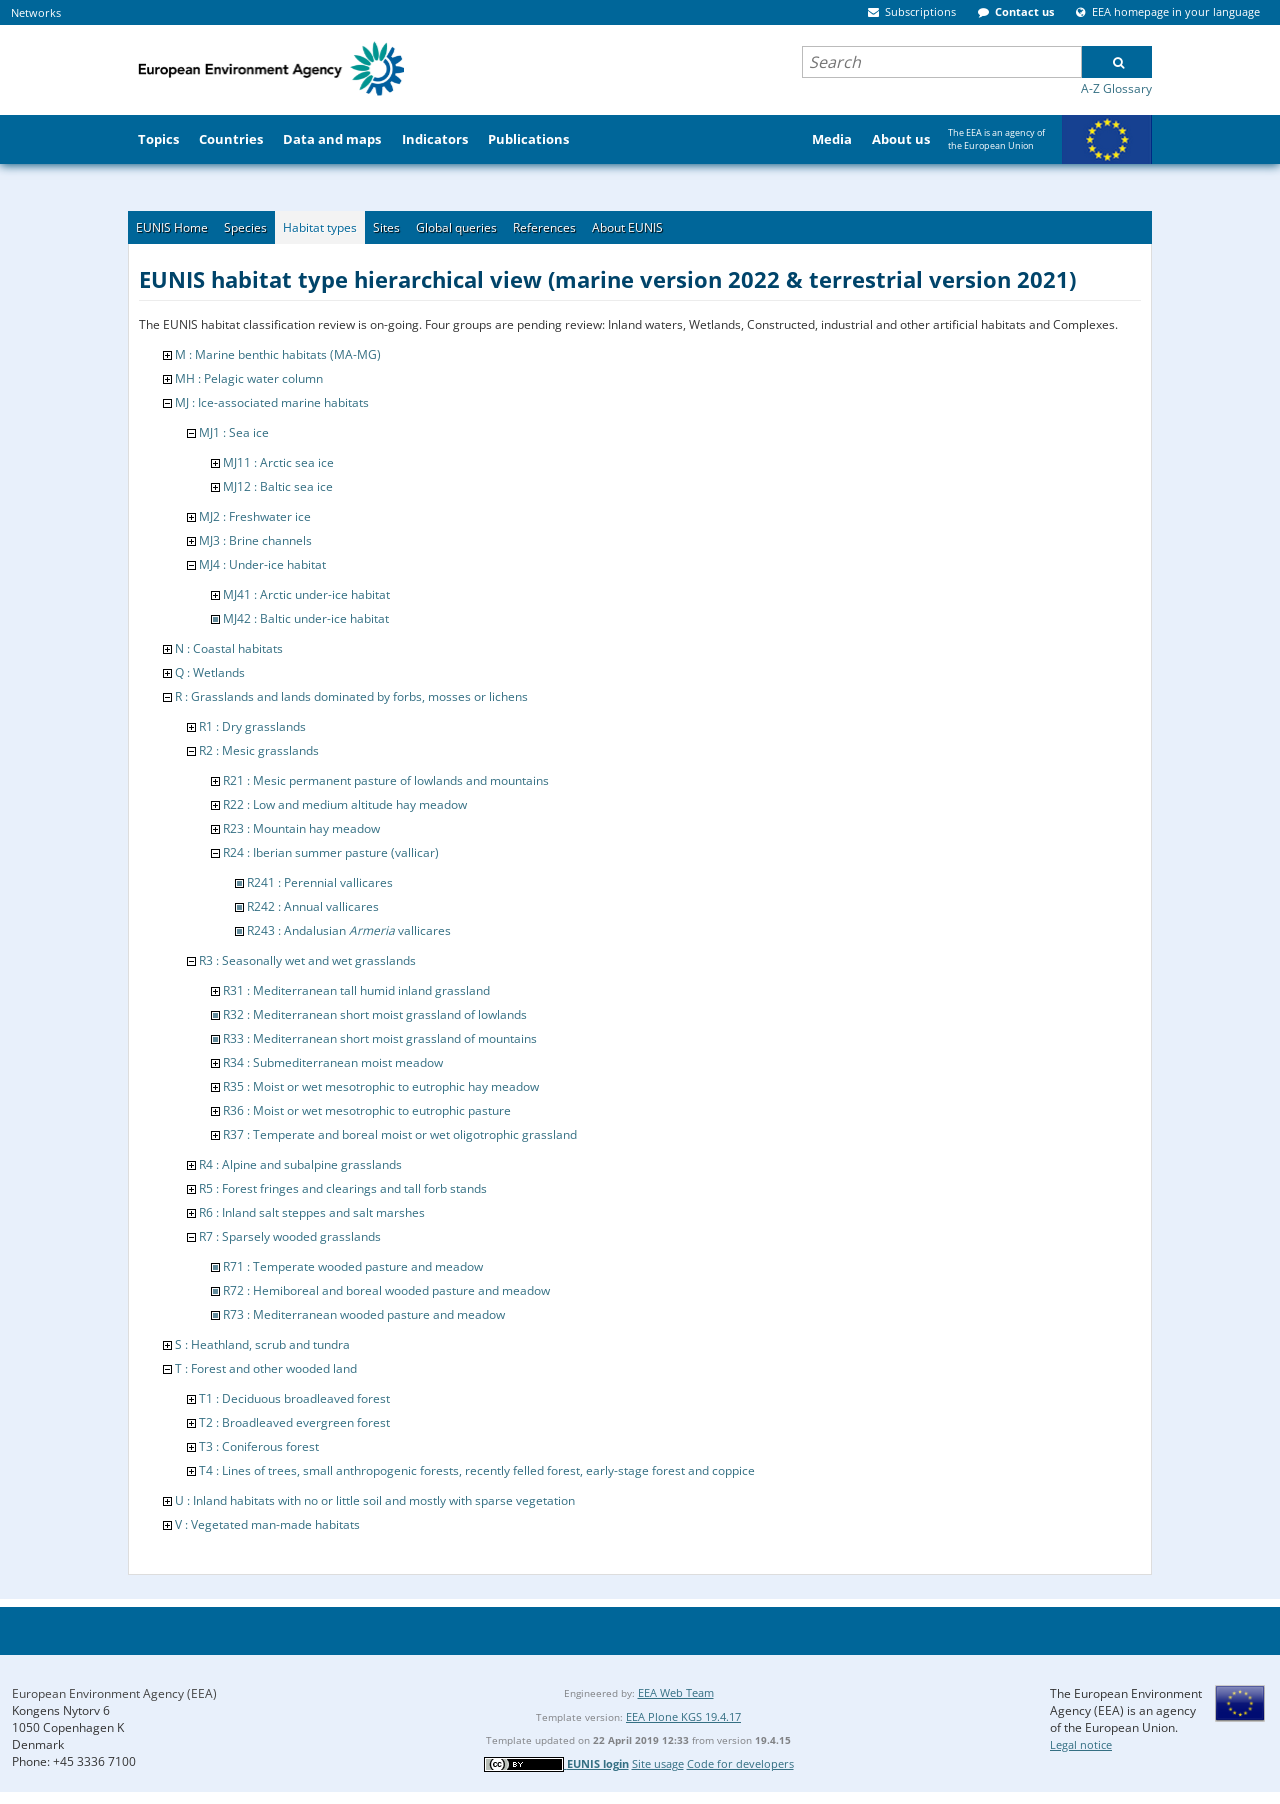 The width and height of the screenshot is (1280, 1804). Describe the element at coordinates (381, 1086) in the screenshot. I see `R35 : Moist or wet mesotrophic to eutrophic hay meadow` at that location.